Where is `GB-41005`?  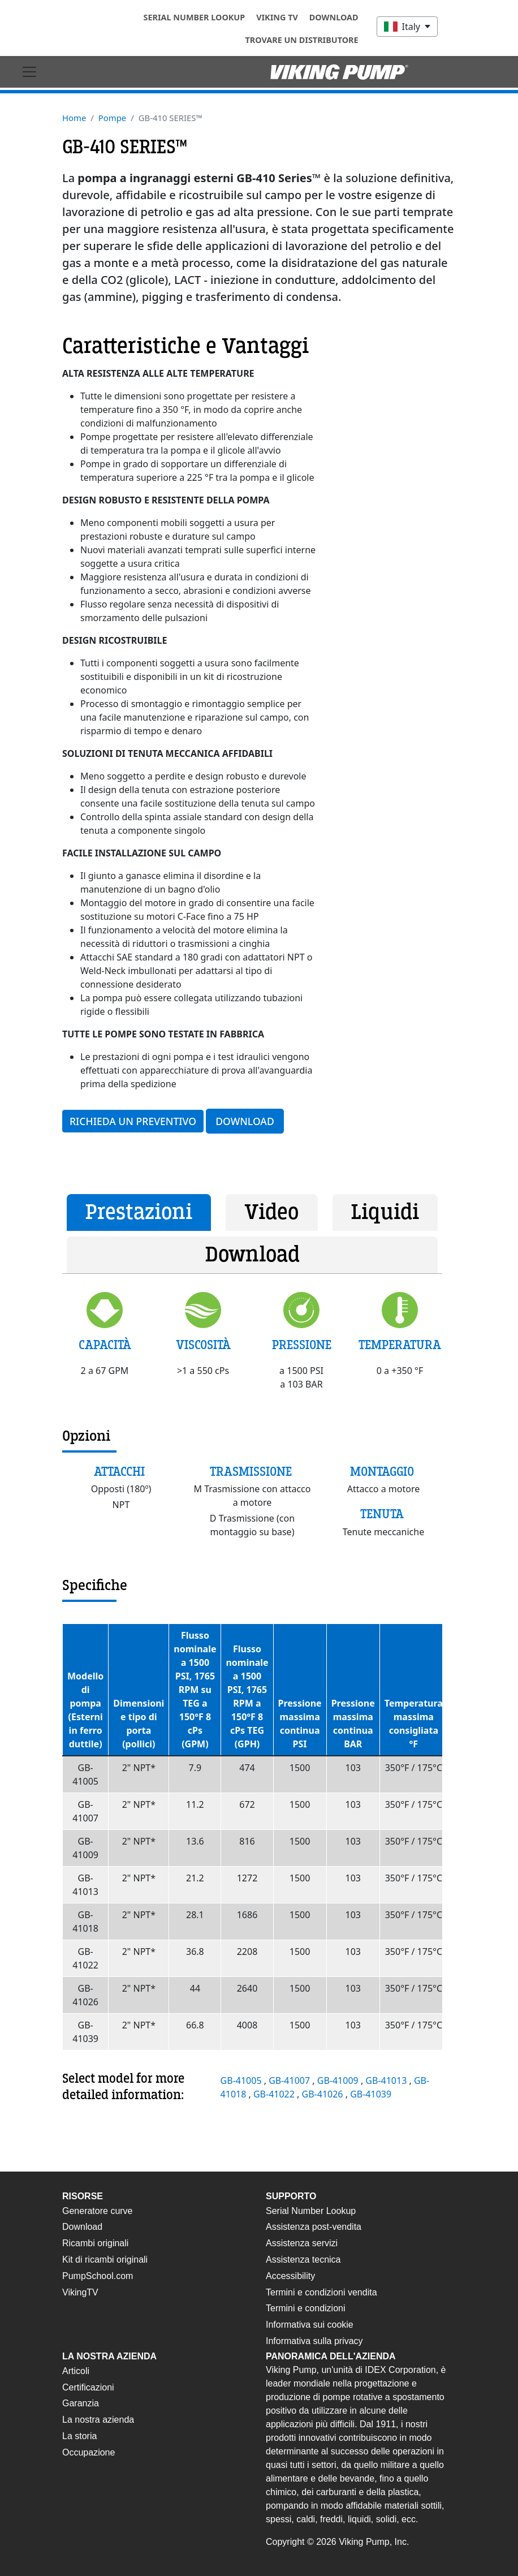
GB-41005 is located at coordinates (242, 2080).